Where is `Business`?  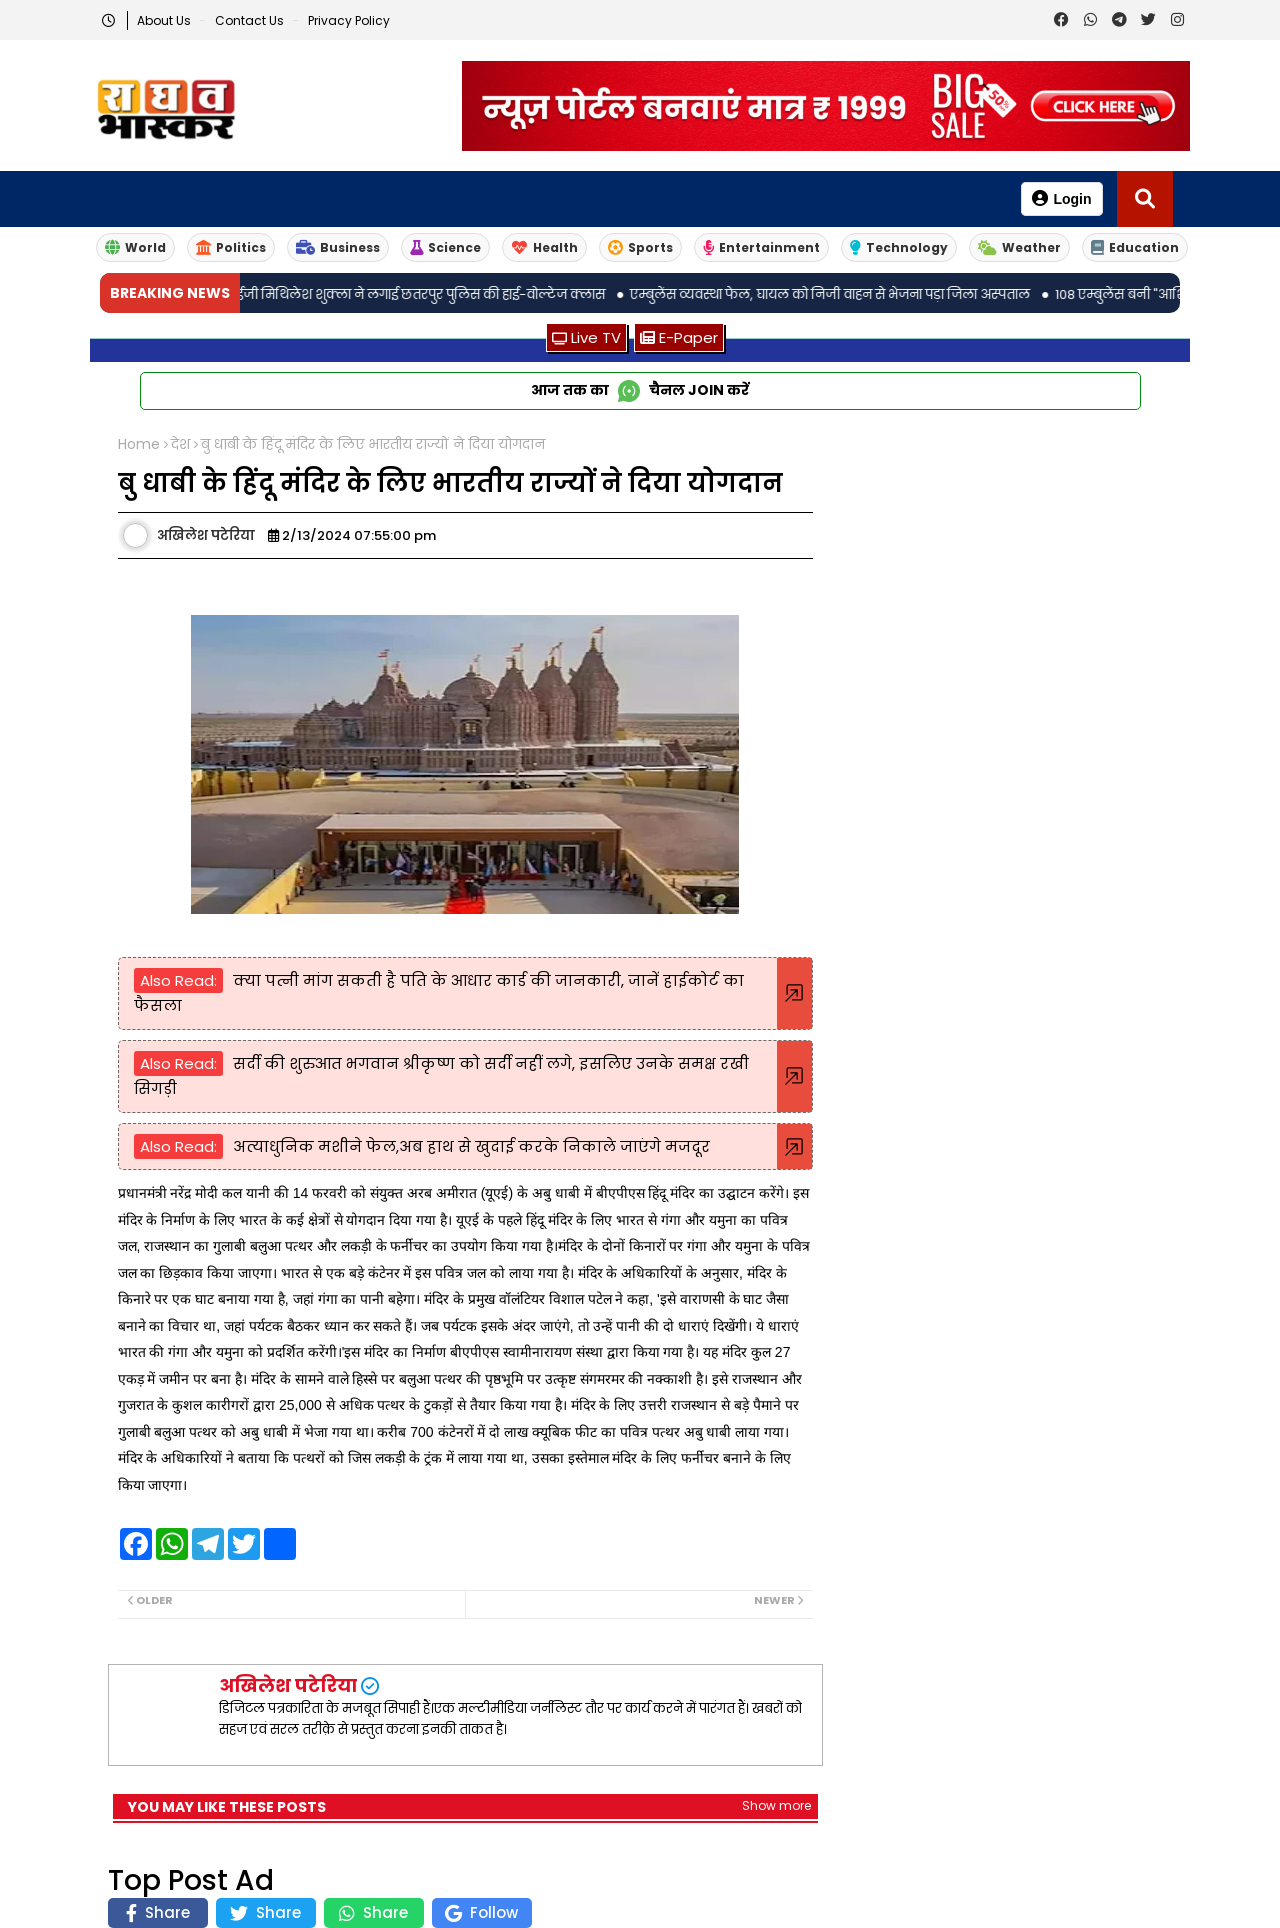
Business is located at coordinates (338, 247).